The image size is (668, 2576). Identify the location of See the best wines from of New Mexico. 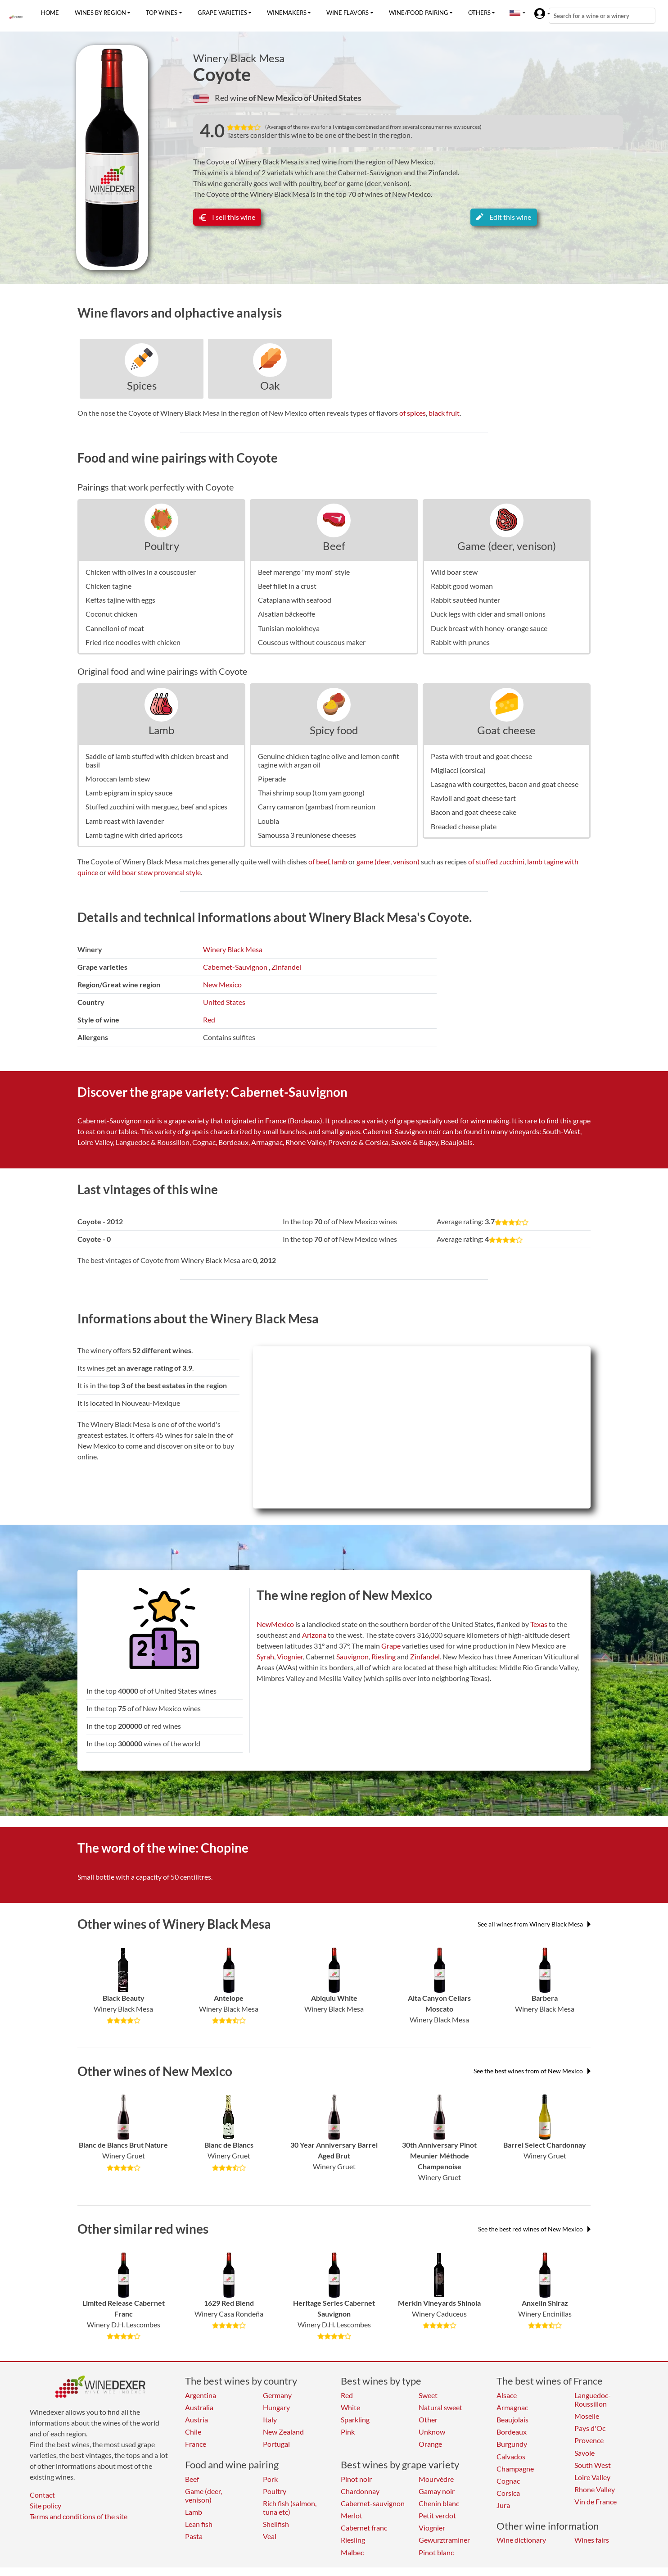
(532, 2071).